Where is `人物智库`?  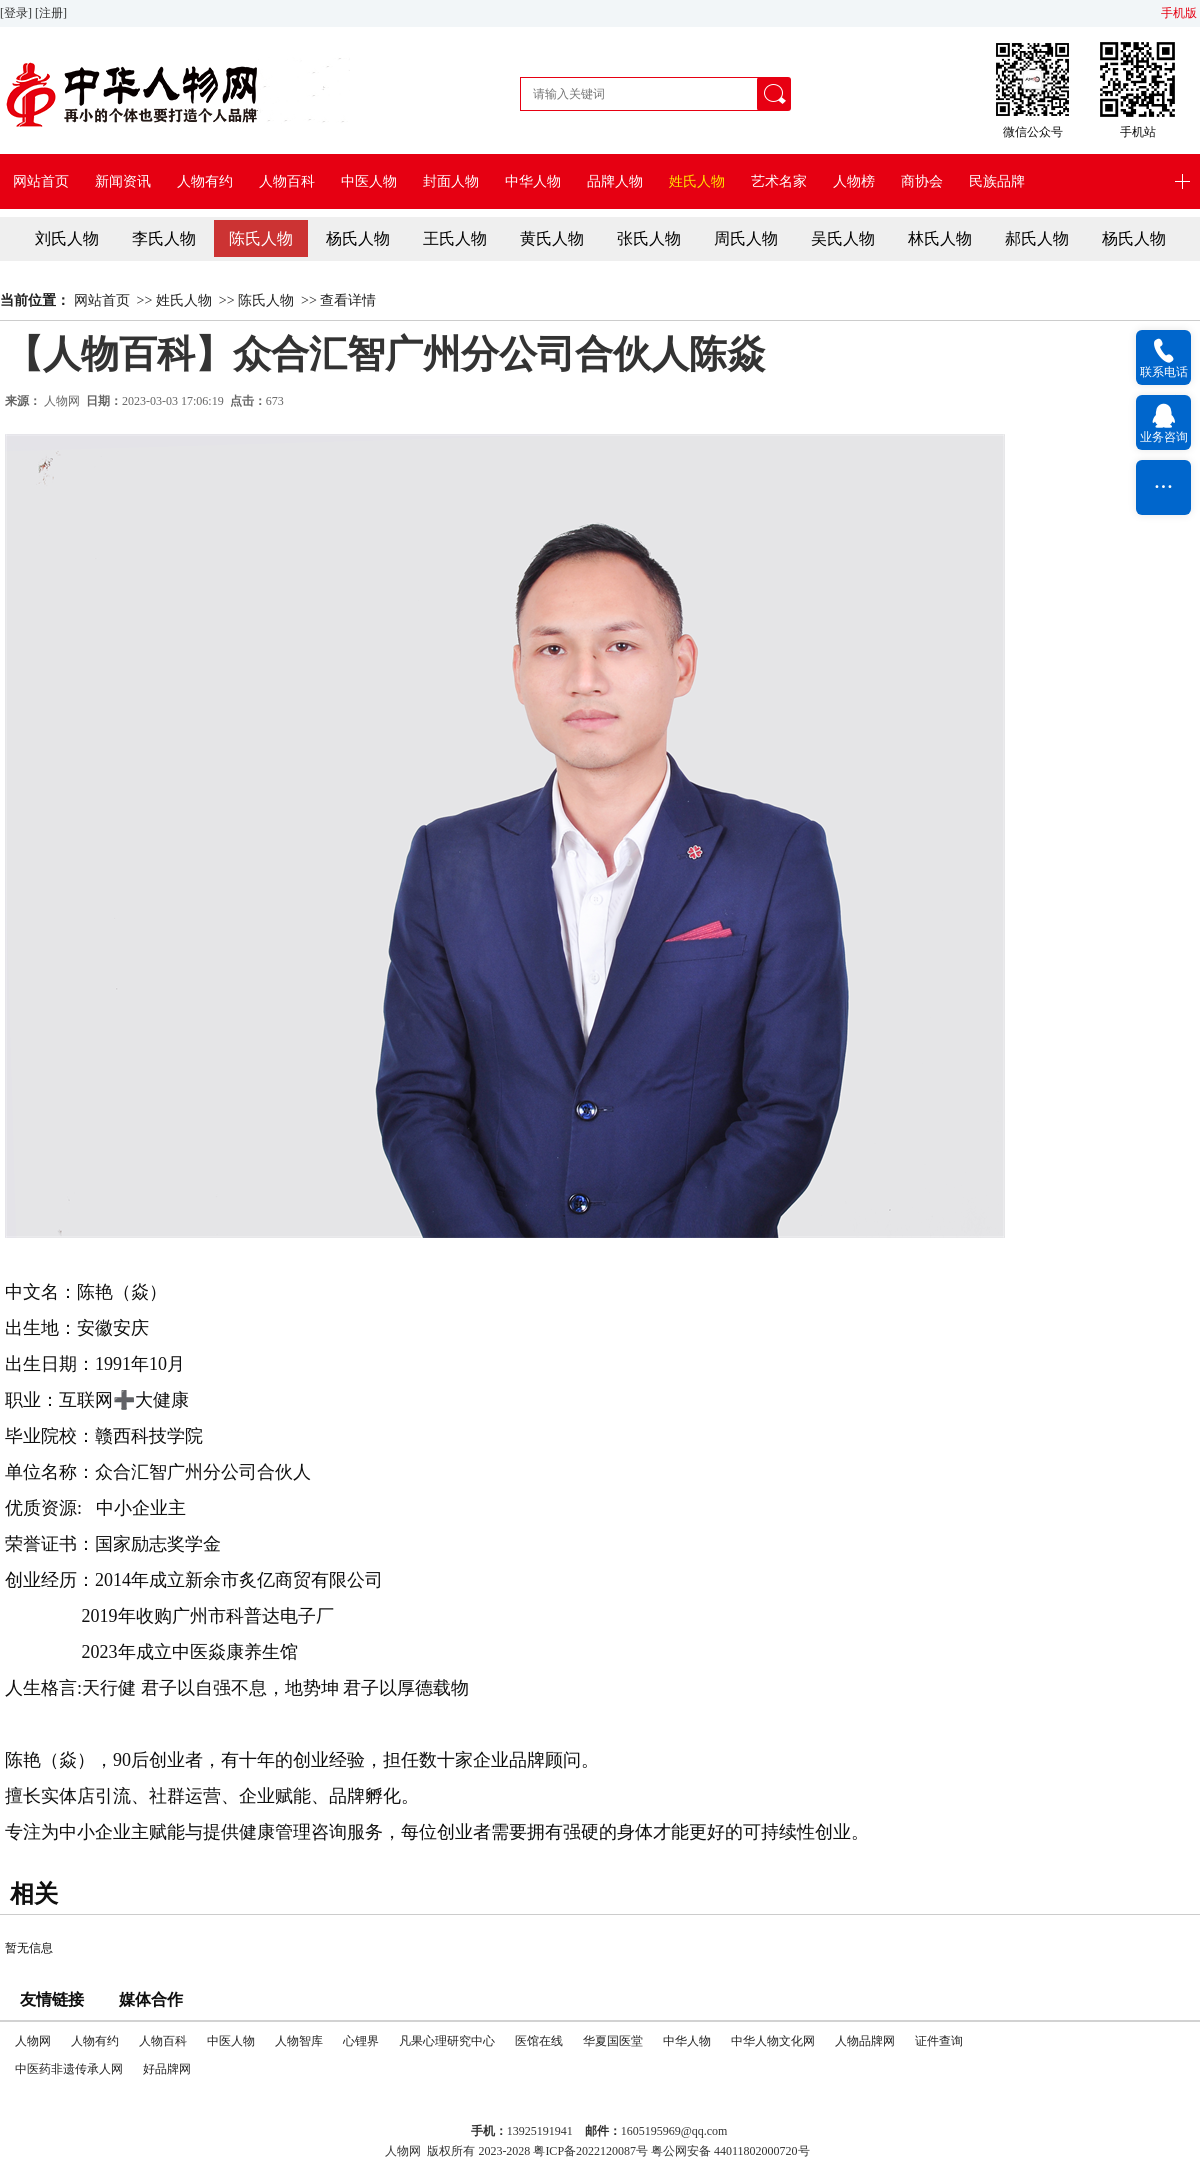
人物智库 is located at coordinates (299, 2041).